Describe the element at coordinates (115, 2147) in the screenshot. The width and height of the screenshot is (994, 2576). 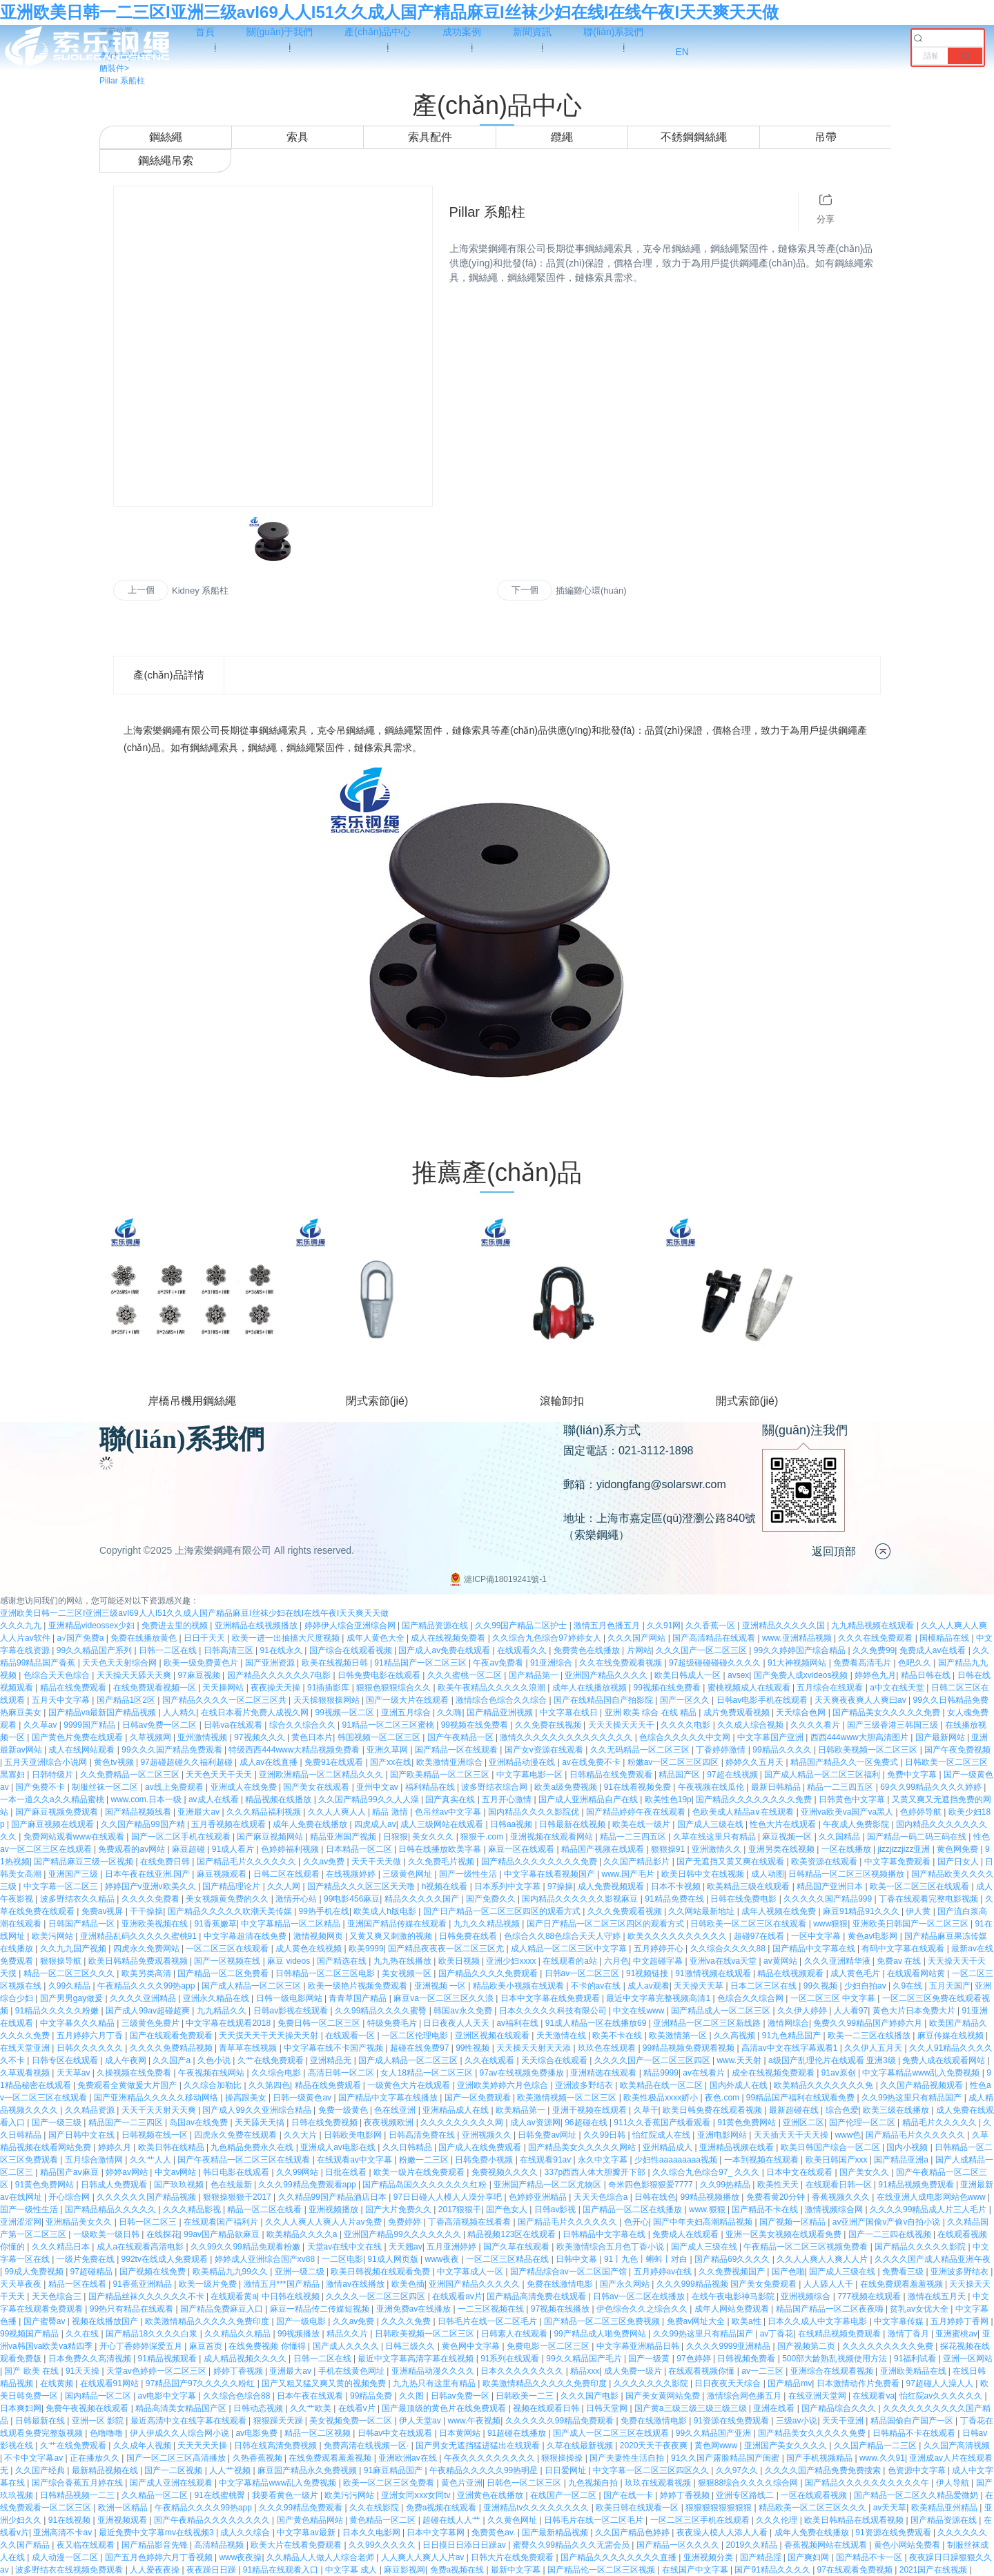
I see `婷婷久月` at that location.